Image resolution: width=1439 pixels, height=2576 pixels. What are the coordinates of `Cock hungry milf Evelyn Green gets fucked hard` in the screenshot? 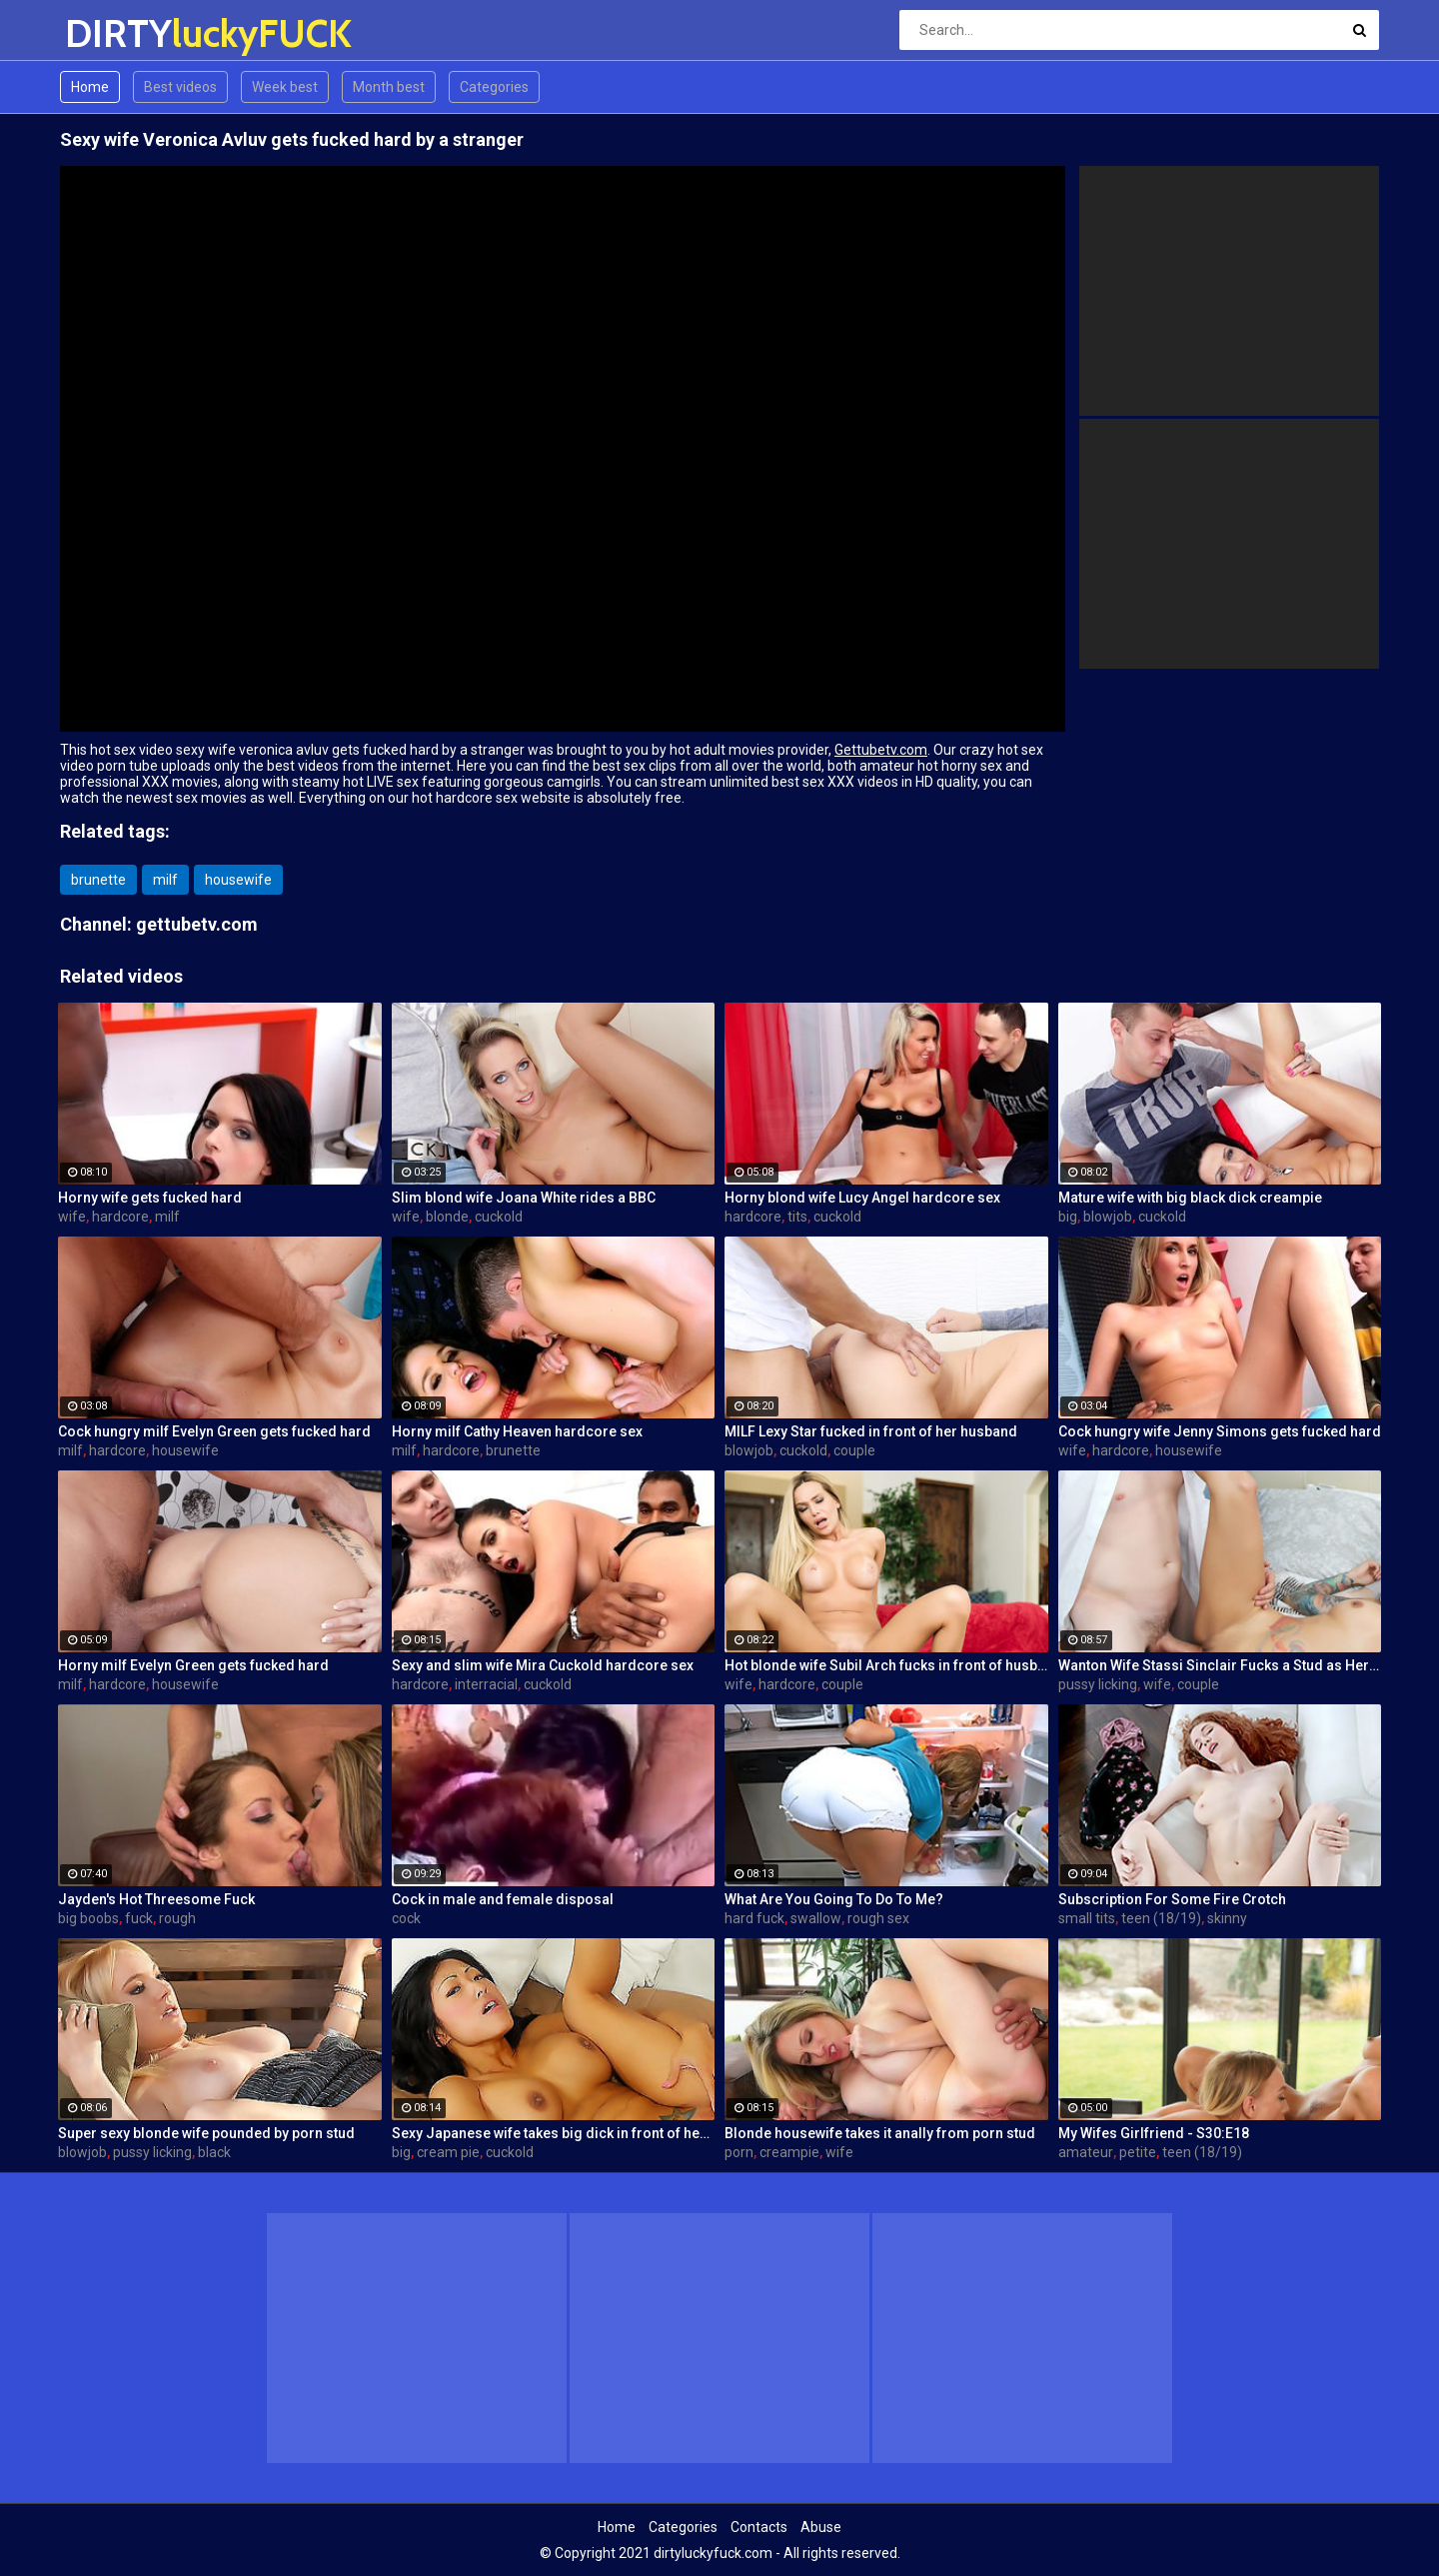 It's located at (214, 1431).